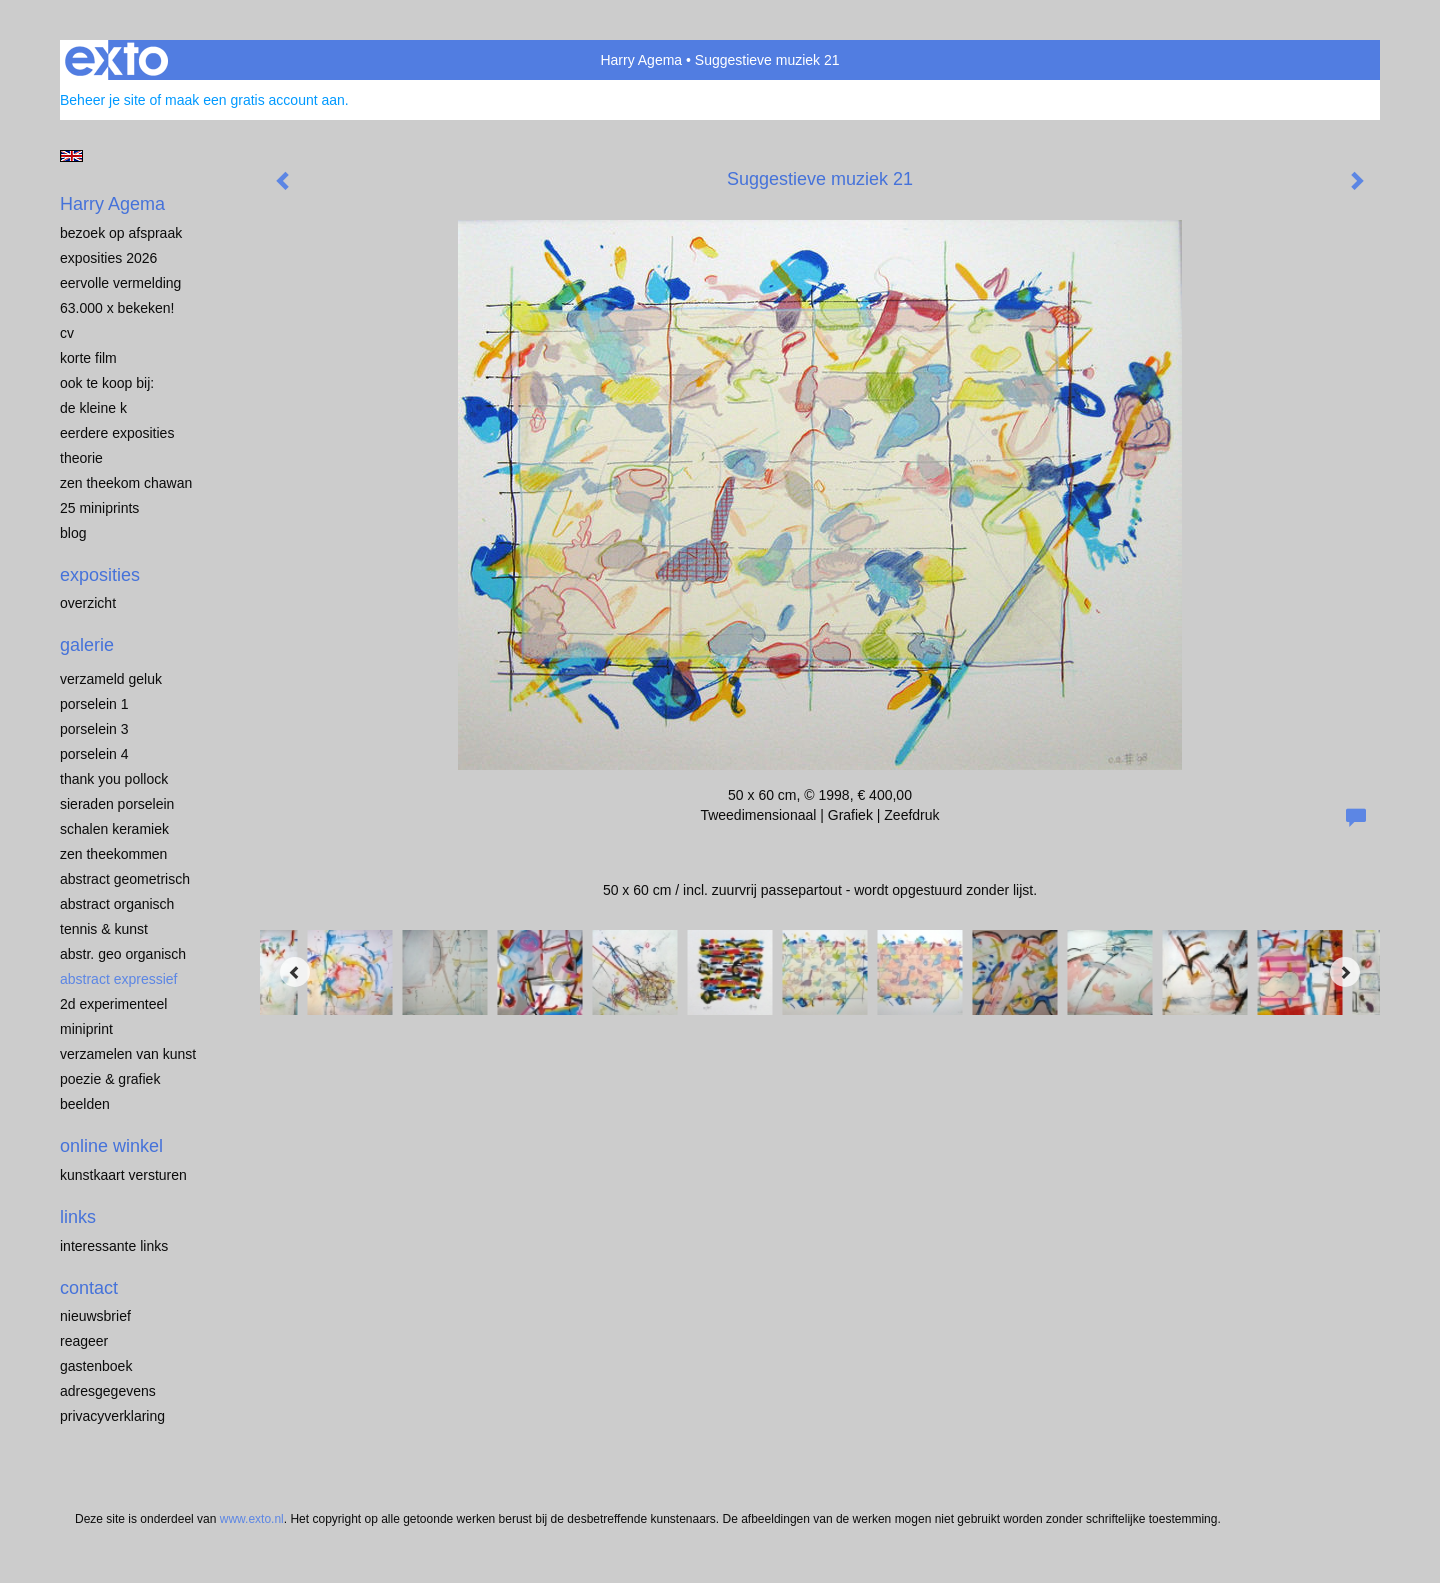 This screenshot has width=1440, height=1583. What do you see at coordinates (67, 333) in the screenshot?
I see `CV` at bounding box center [67, 333].